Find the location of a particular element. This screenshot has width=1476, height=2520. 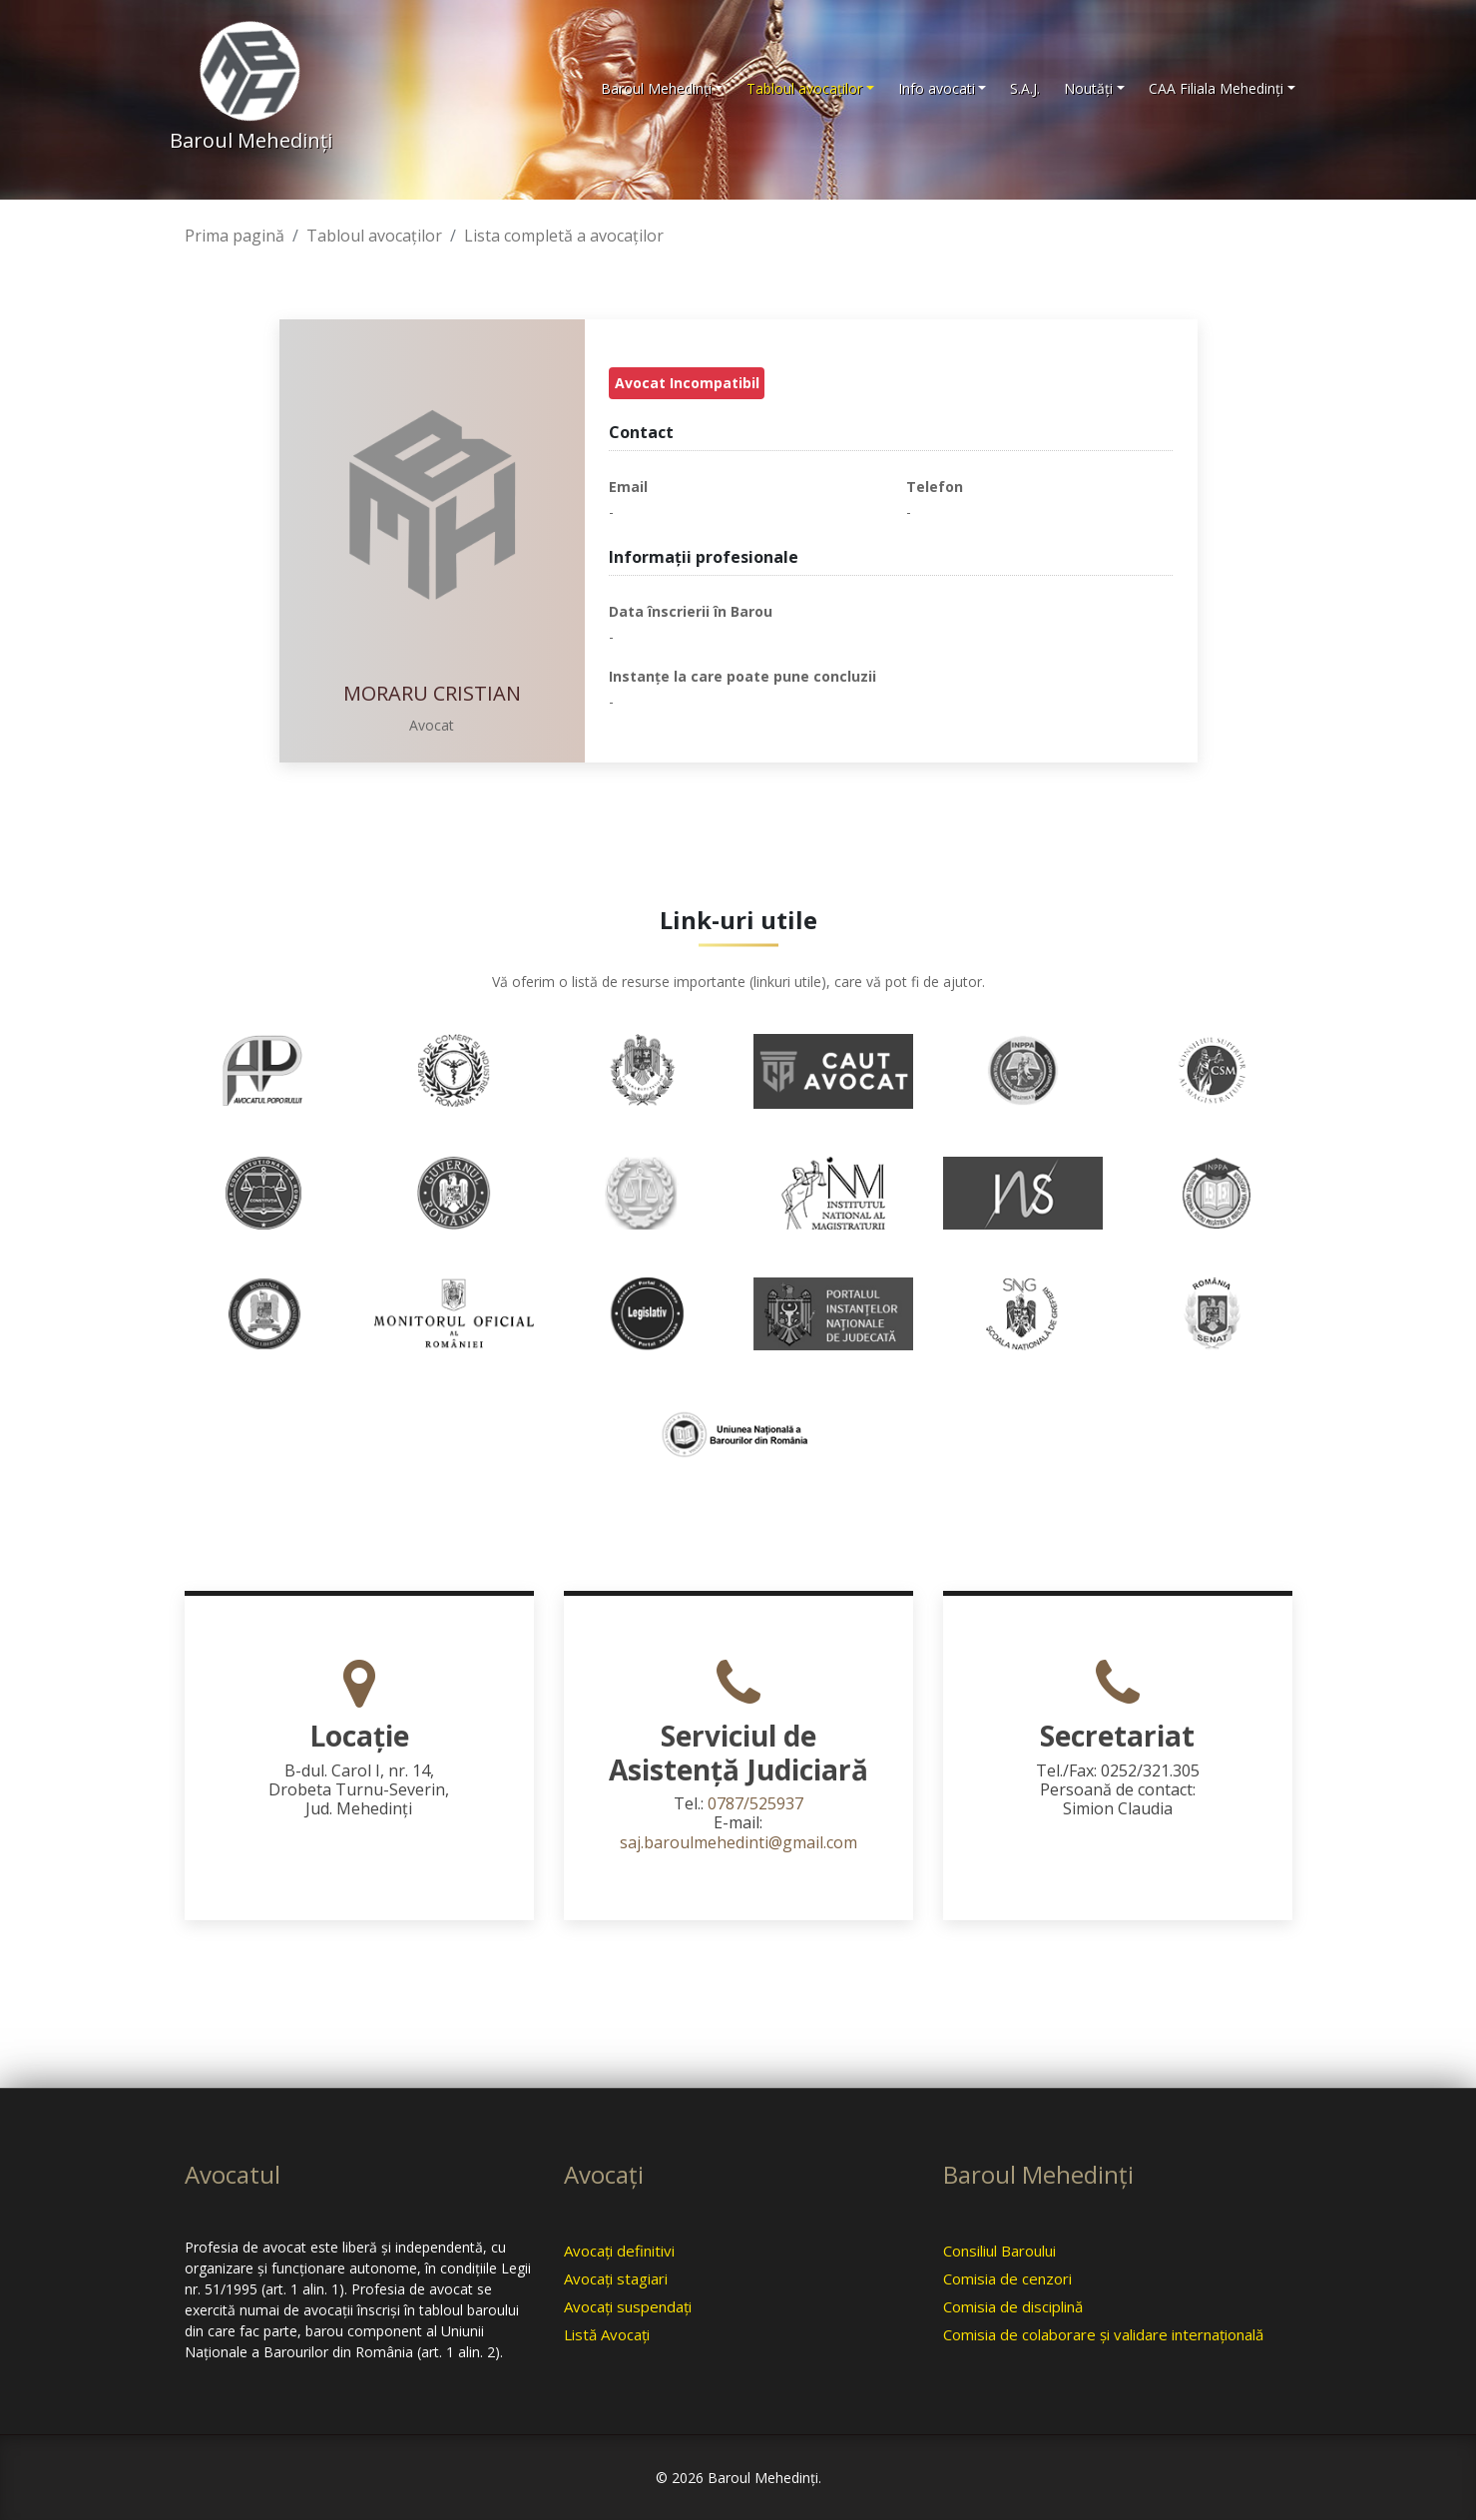

0787/525937 is located at coordinates (755, 1803).